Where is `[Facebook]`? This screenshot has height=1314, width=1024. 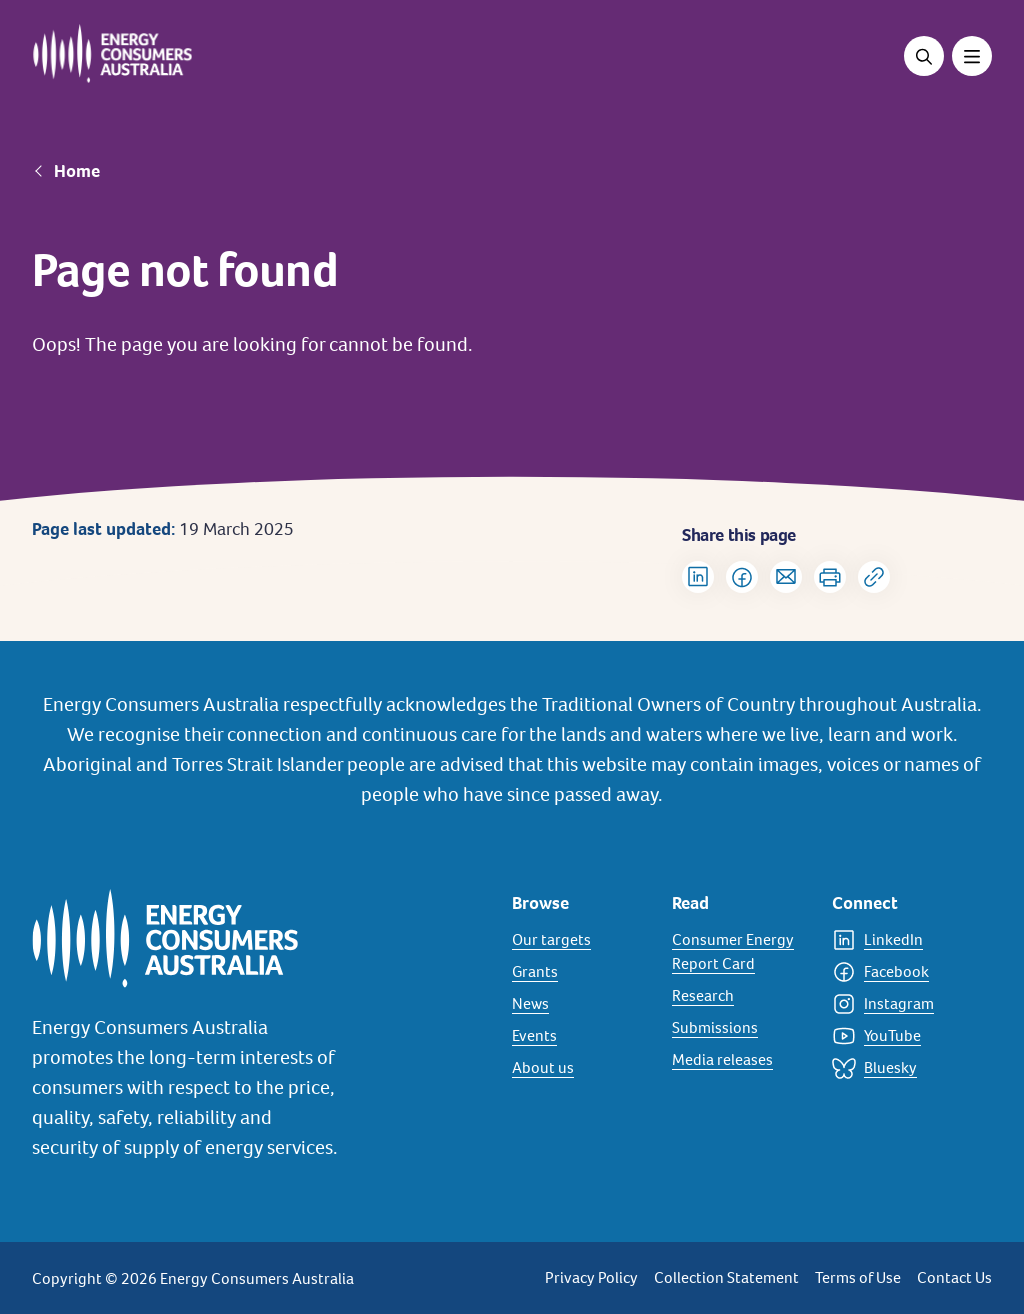
[Facebook] is located at coordinates (900, 972).